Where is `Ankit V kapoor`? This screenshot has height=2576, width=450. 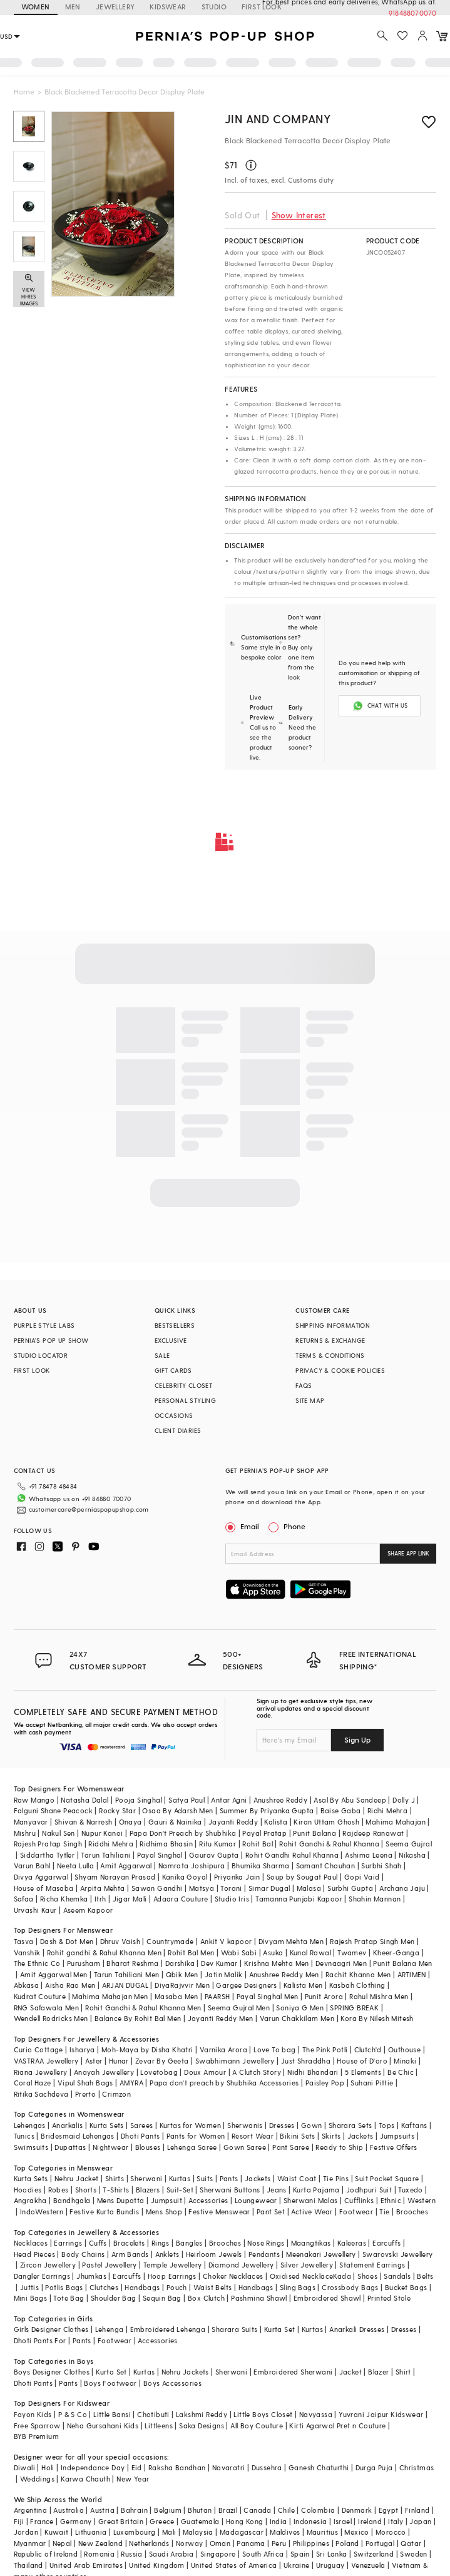 Ankit V kapoor is located at coordinates (226, 1941).